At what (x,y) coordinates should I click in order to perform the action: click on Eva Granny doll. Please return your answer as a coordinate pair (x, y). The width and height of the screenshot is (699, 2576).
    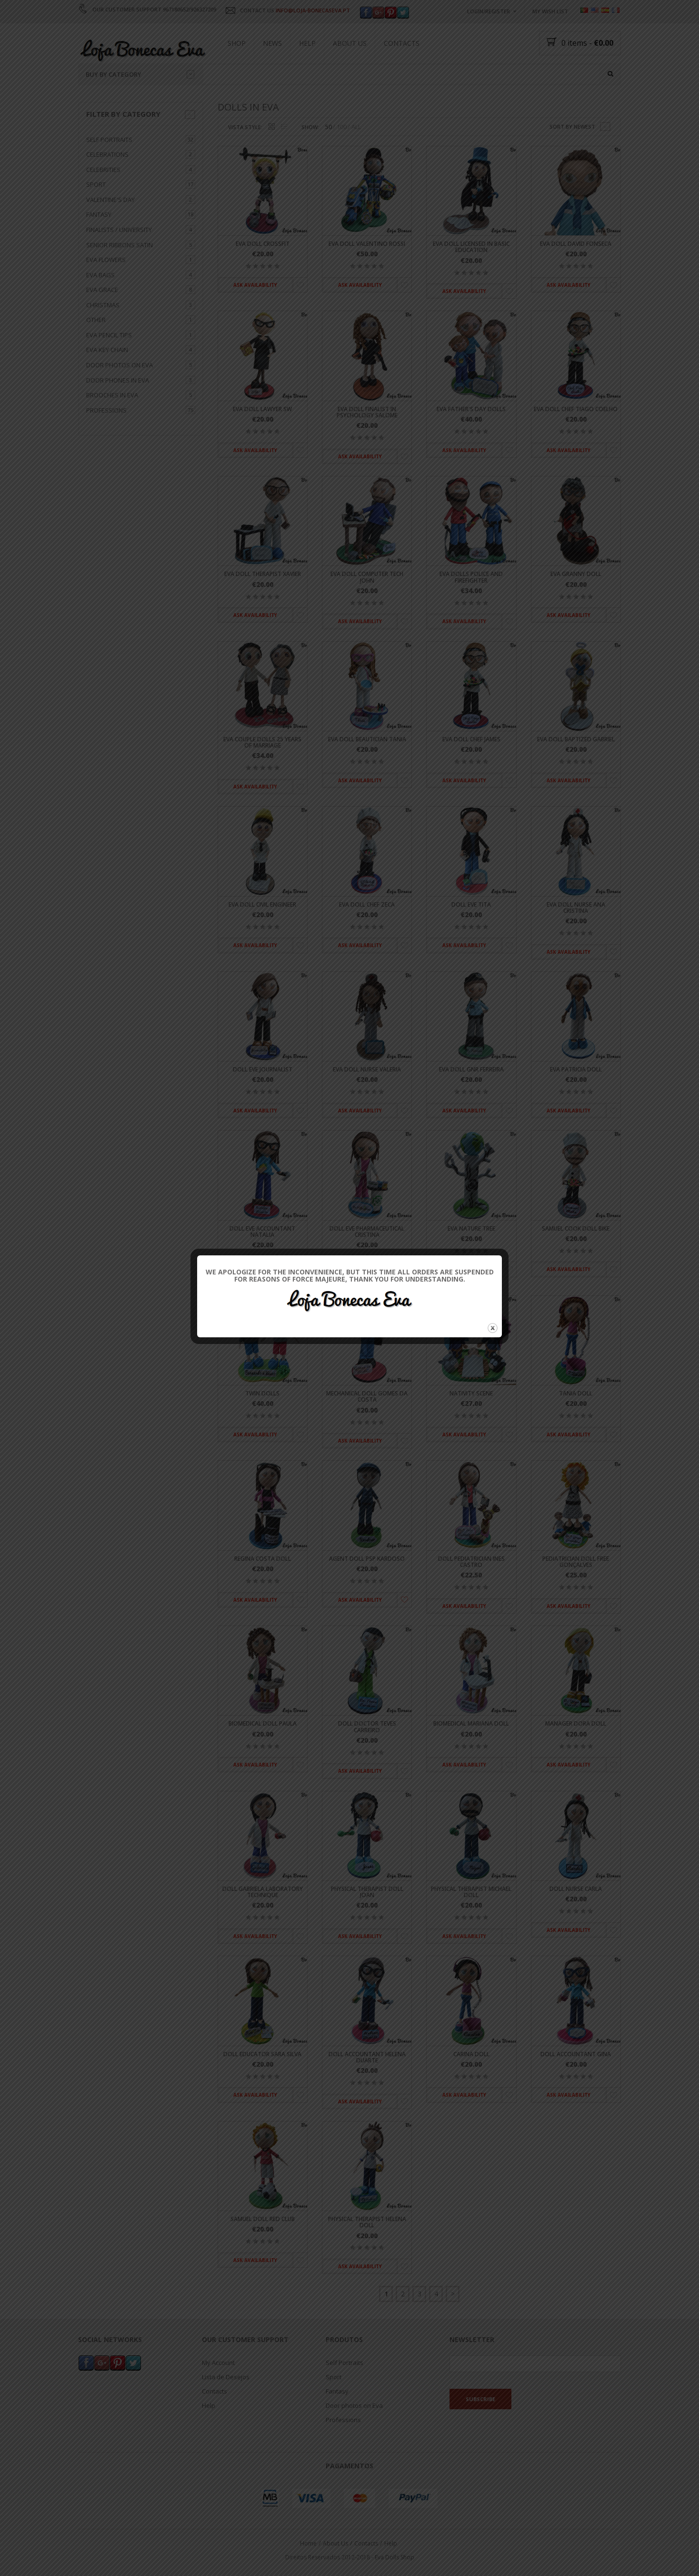
    Looking at the image, I should click on (575, 574).